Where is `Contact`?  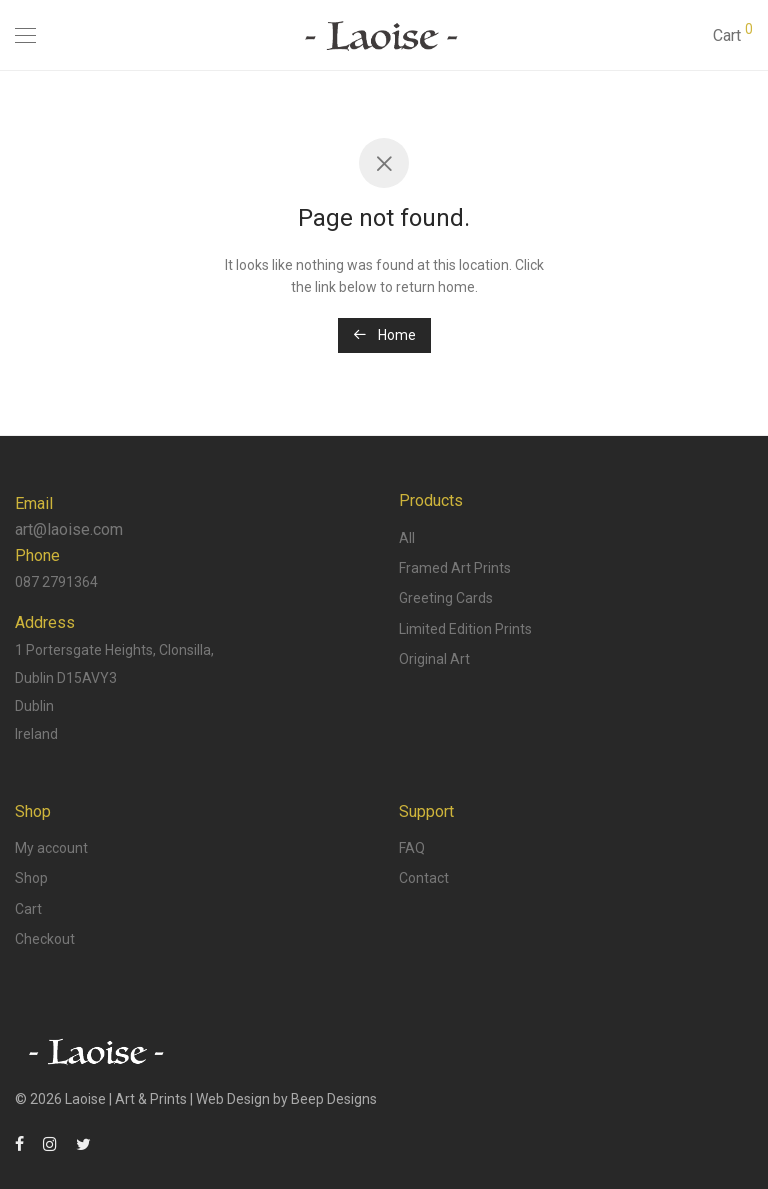
Contact is located at coordinates (424, 878).